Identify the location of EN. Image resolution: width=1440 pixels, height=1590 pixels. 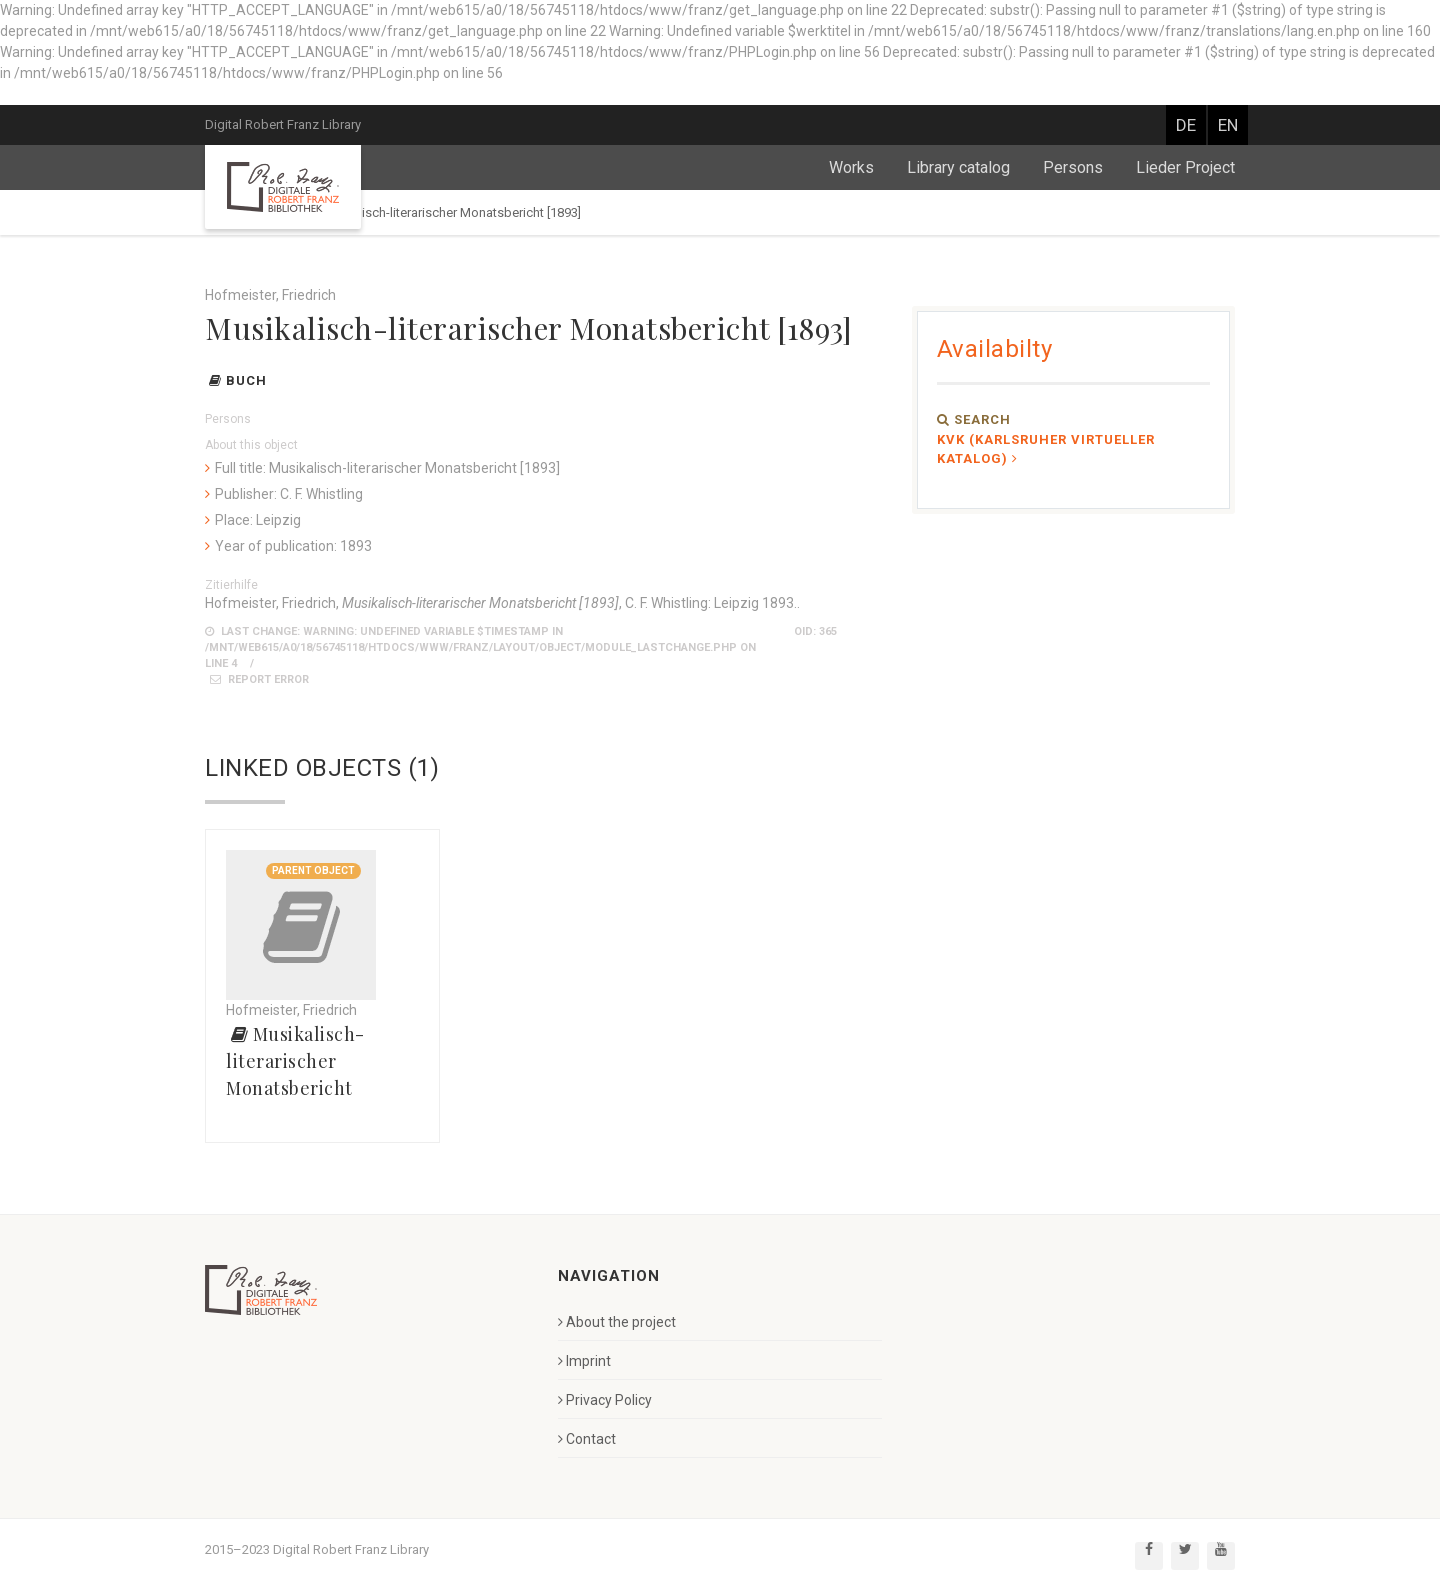
(1228, 125).